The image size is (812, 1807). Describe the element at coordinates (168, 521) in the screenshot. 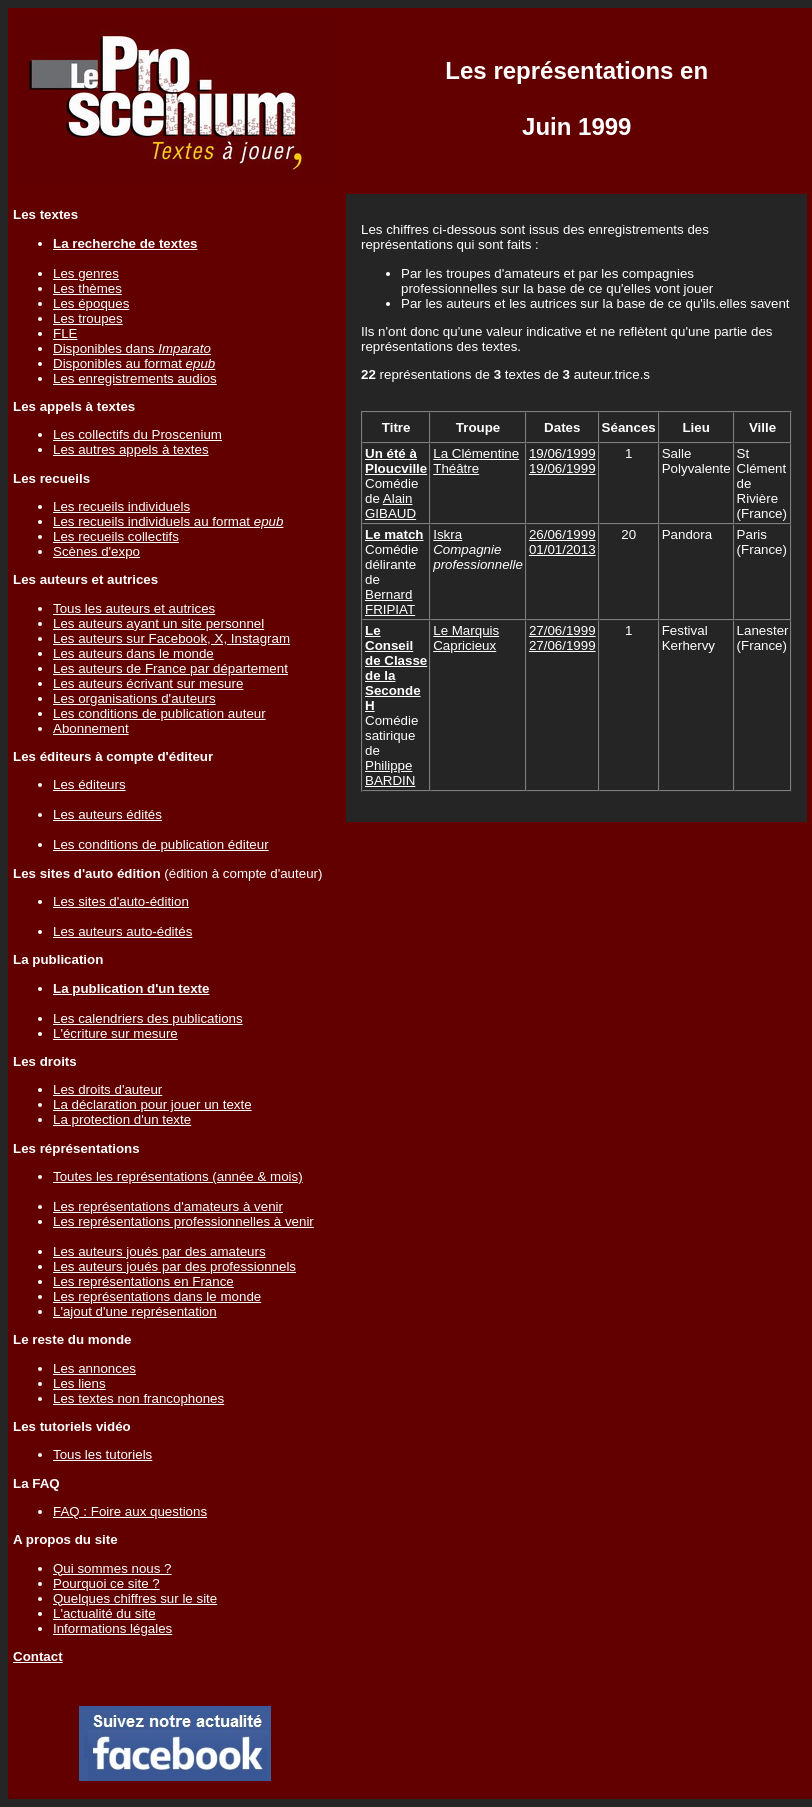

I see `Les recueils individuels au format` at that location.